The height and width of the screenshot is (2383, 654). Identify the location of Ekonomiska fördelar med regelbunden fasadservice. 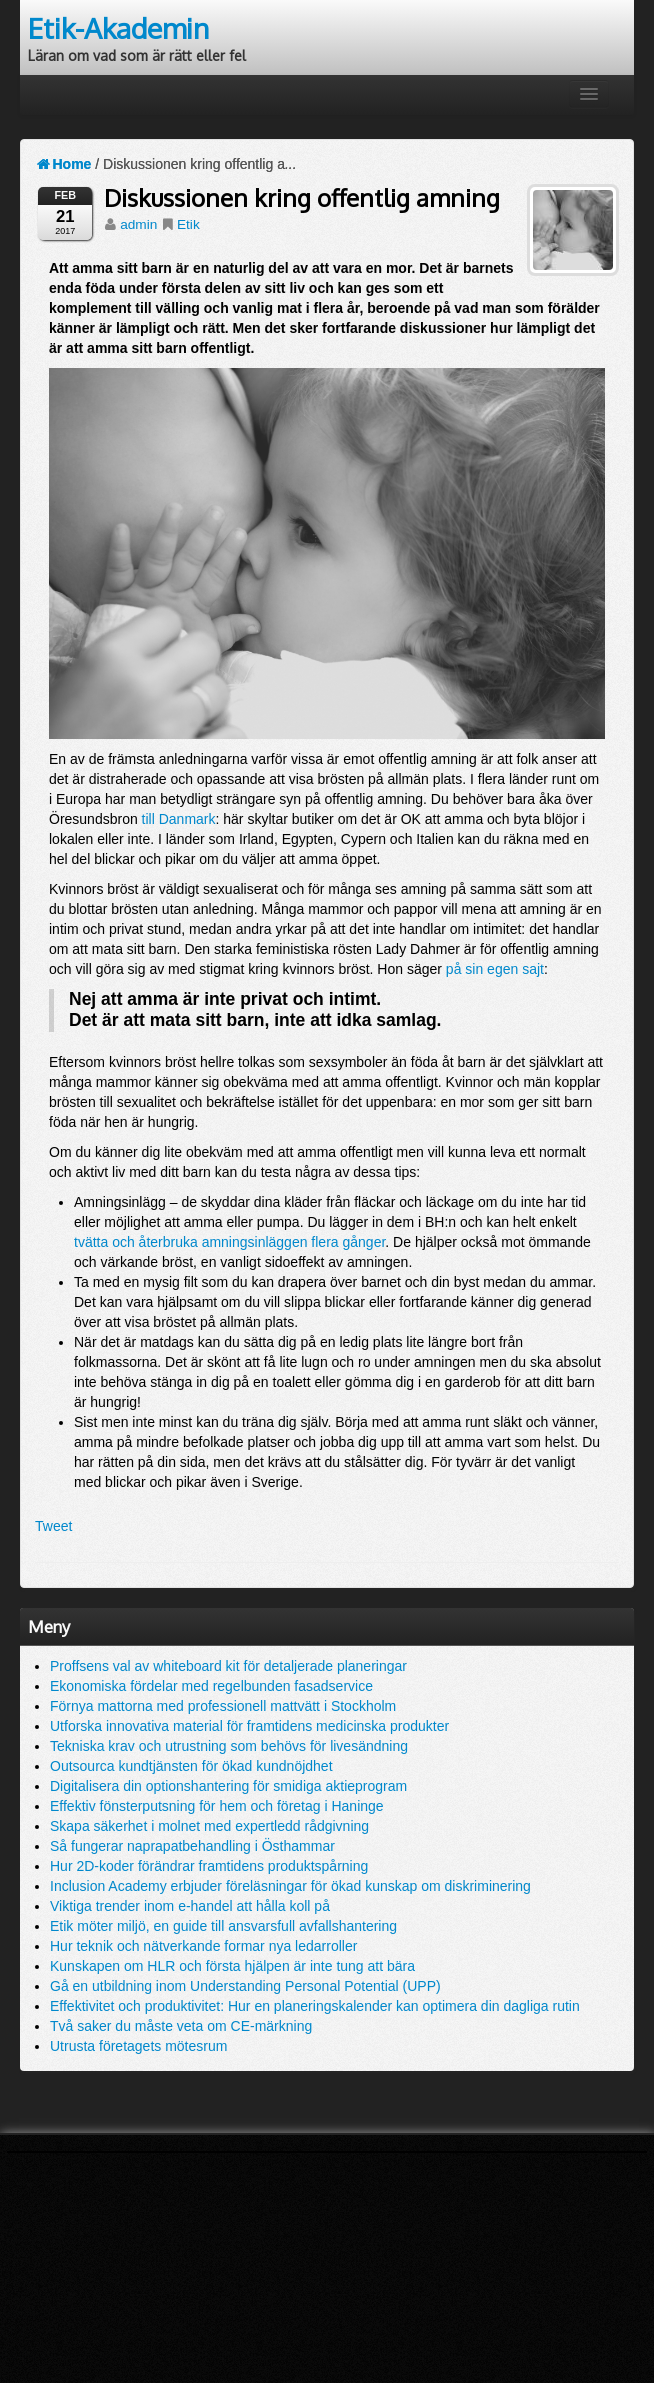
(211, 1686).